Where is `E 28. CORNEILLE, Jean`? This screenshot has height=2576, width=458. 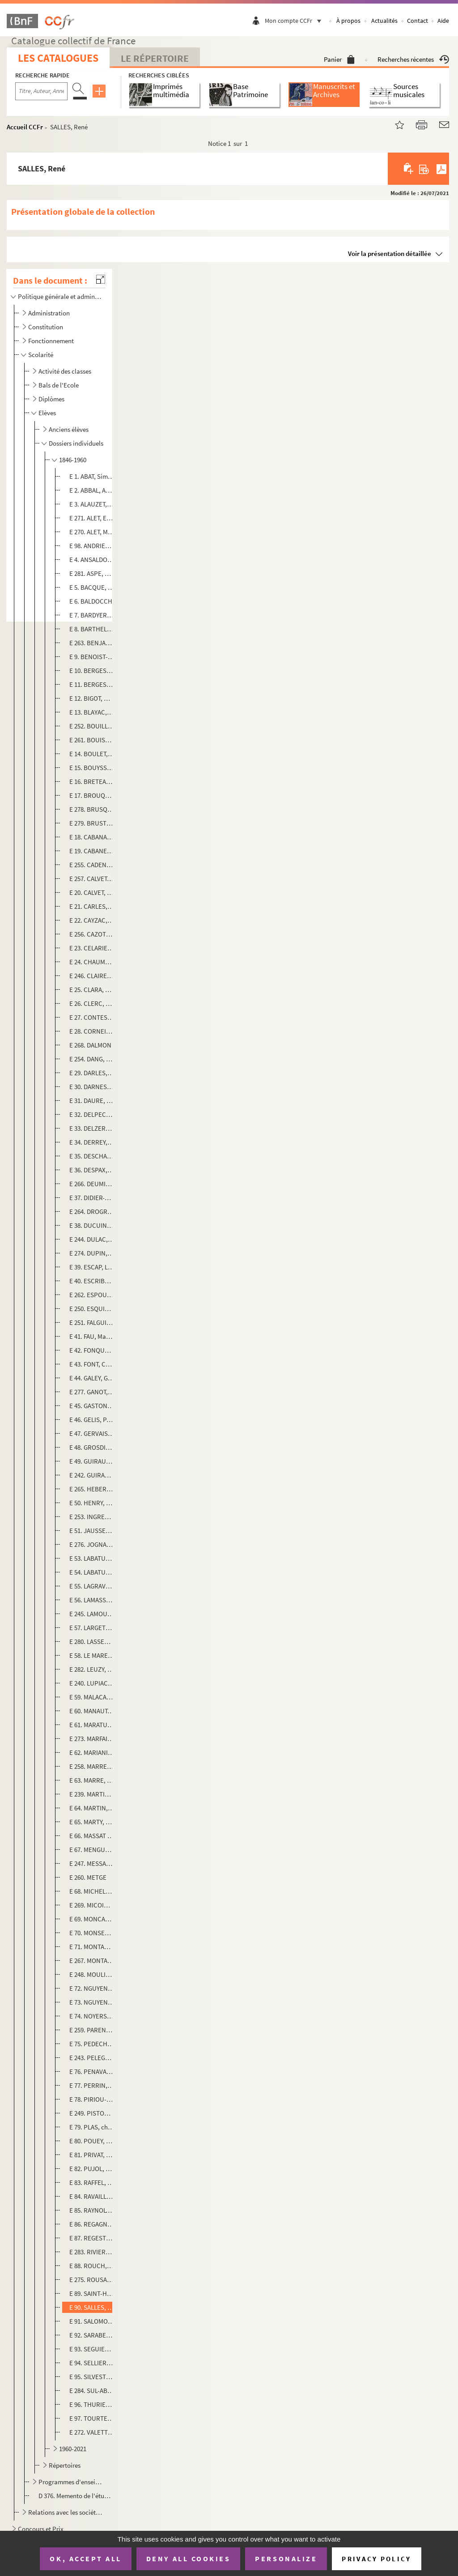
E 28. CORNEILLE, Jean is located at coordinates (91, 1031).